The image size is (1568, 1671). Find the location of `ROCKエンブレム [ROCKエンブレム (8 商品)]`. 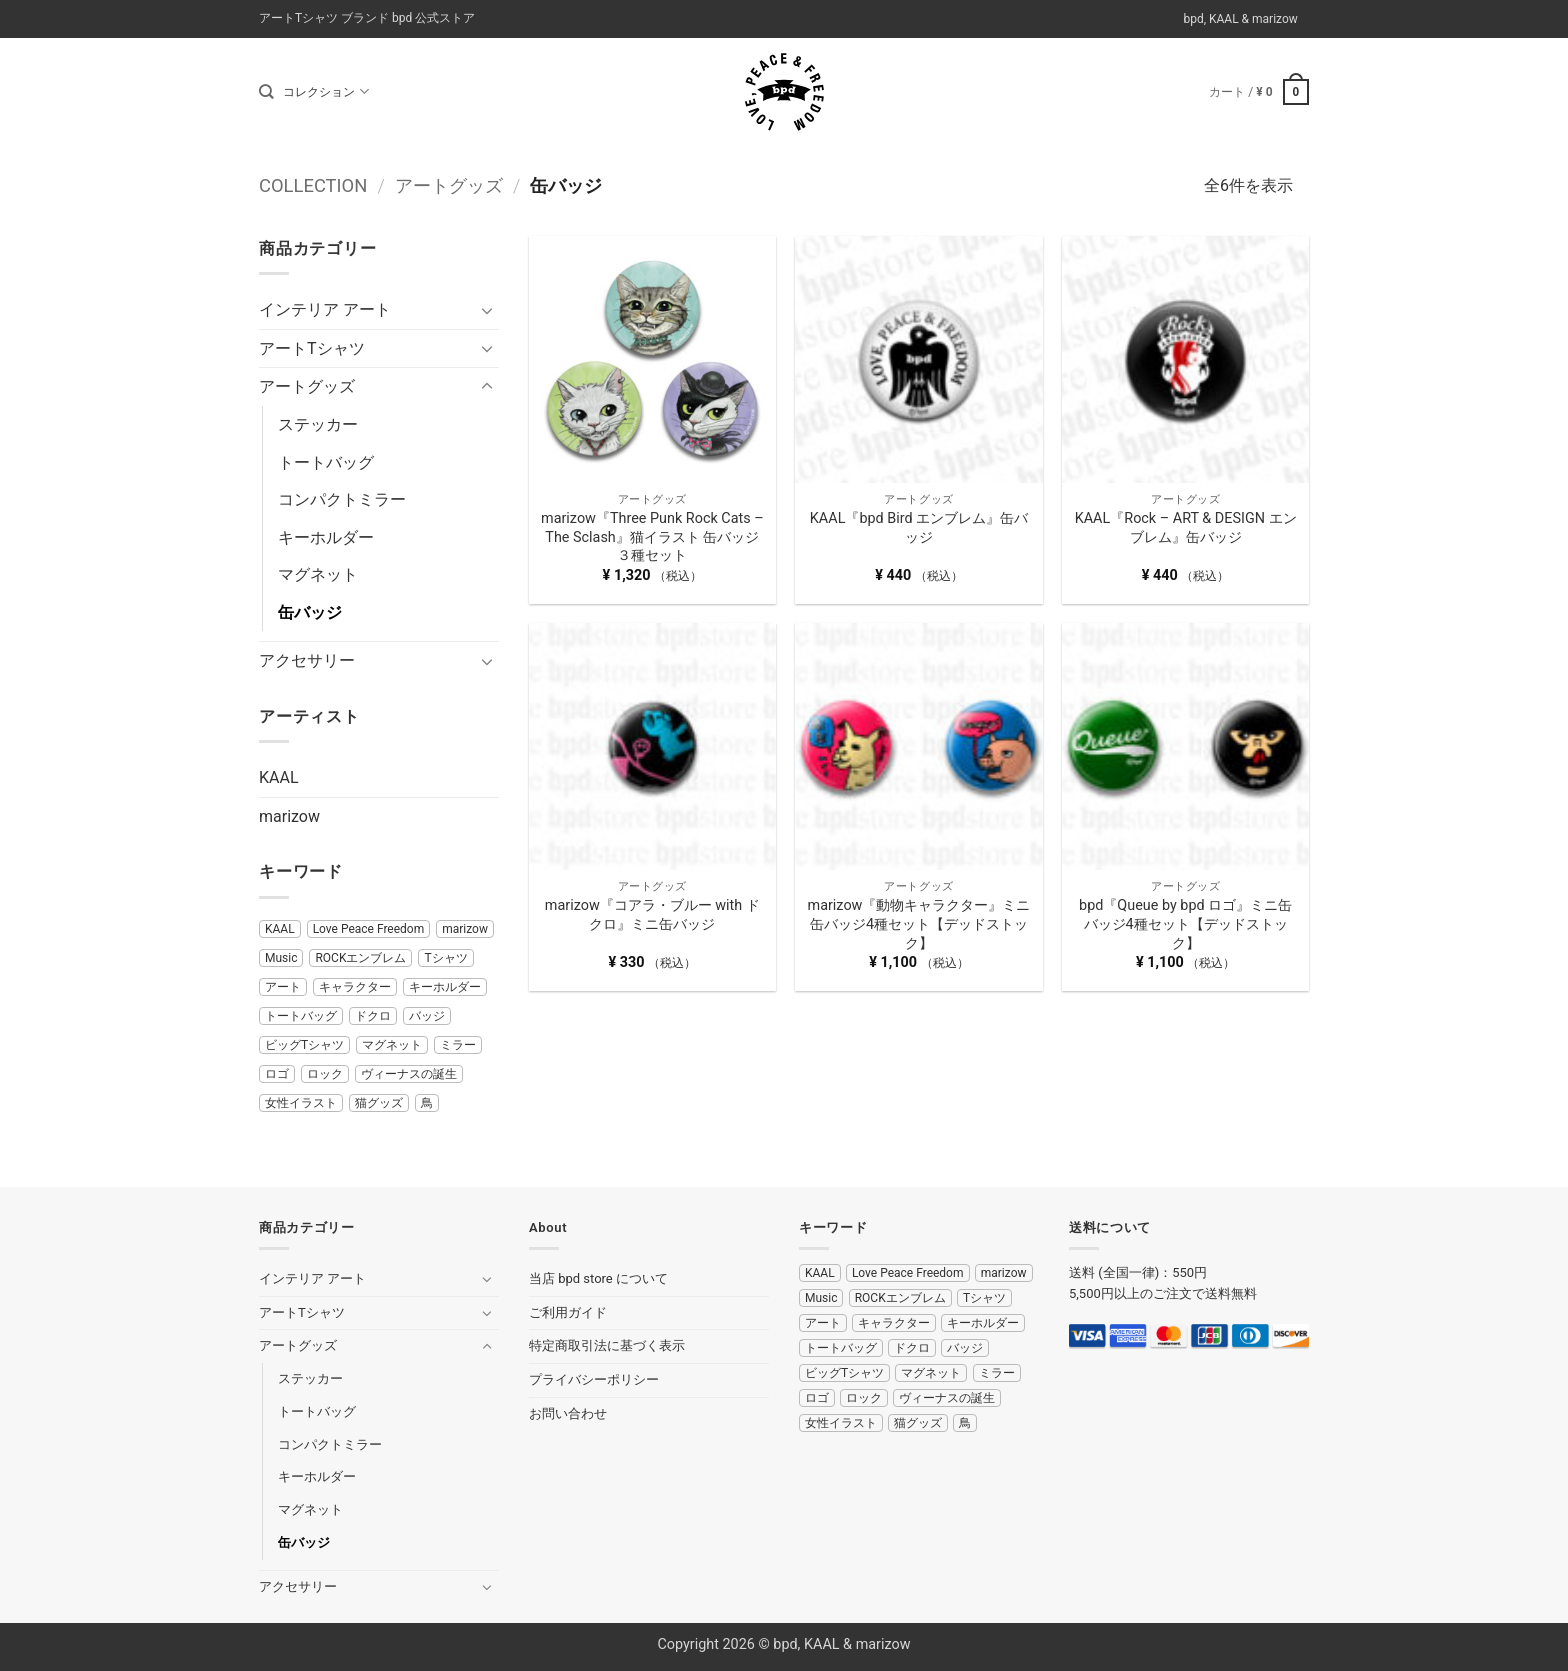

ROCKエンブレム [ROCKエンブレム (8 商品)] is located at coordinates (360, 958).